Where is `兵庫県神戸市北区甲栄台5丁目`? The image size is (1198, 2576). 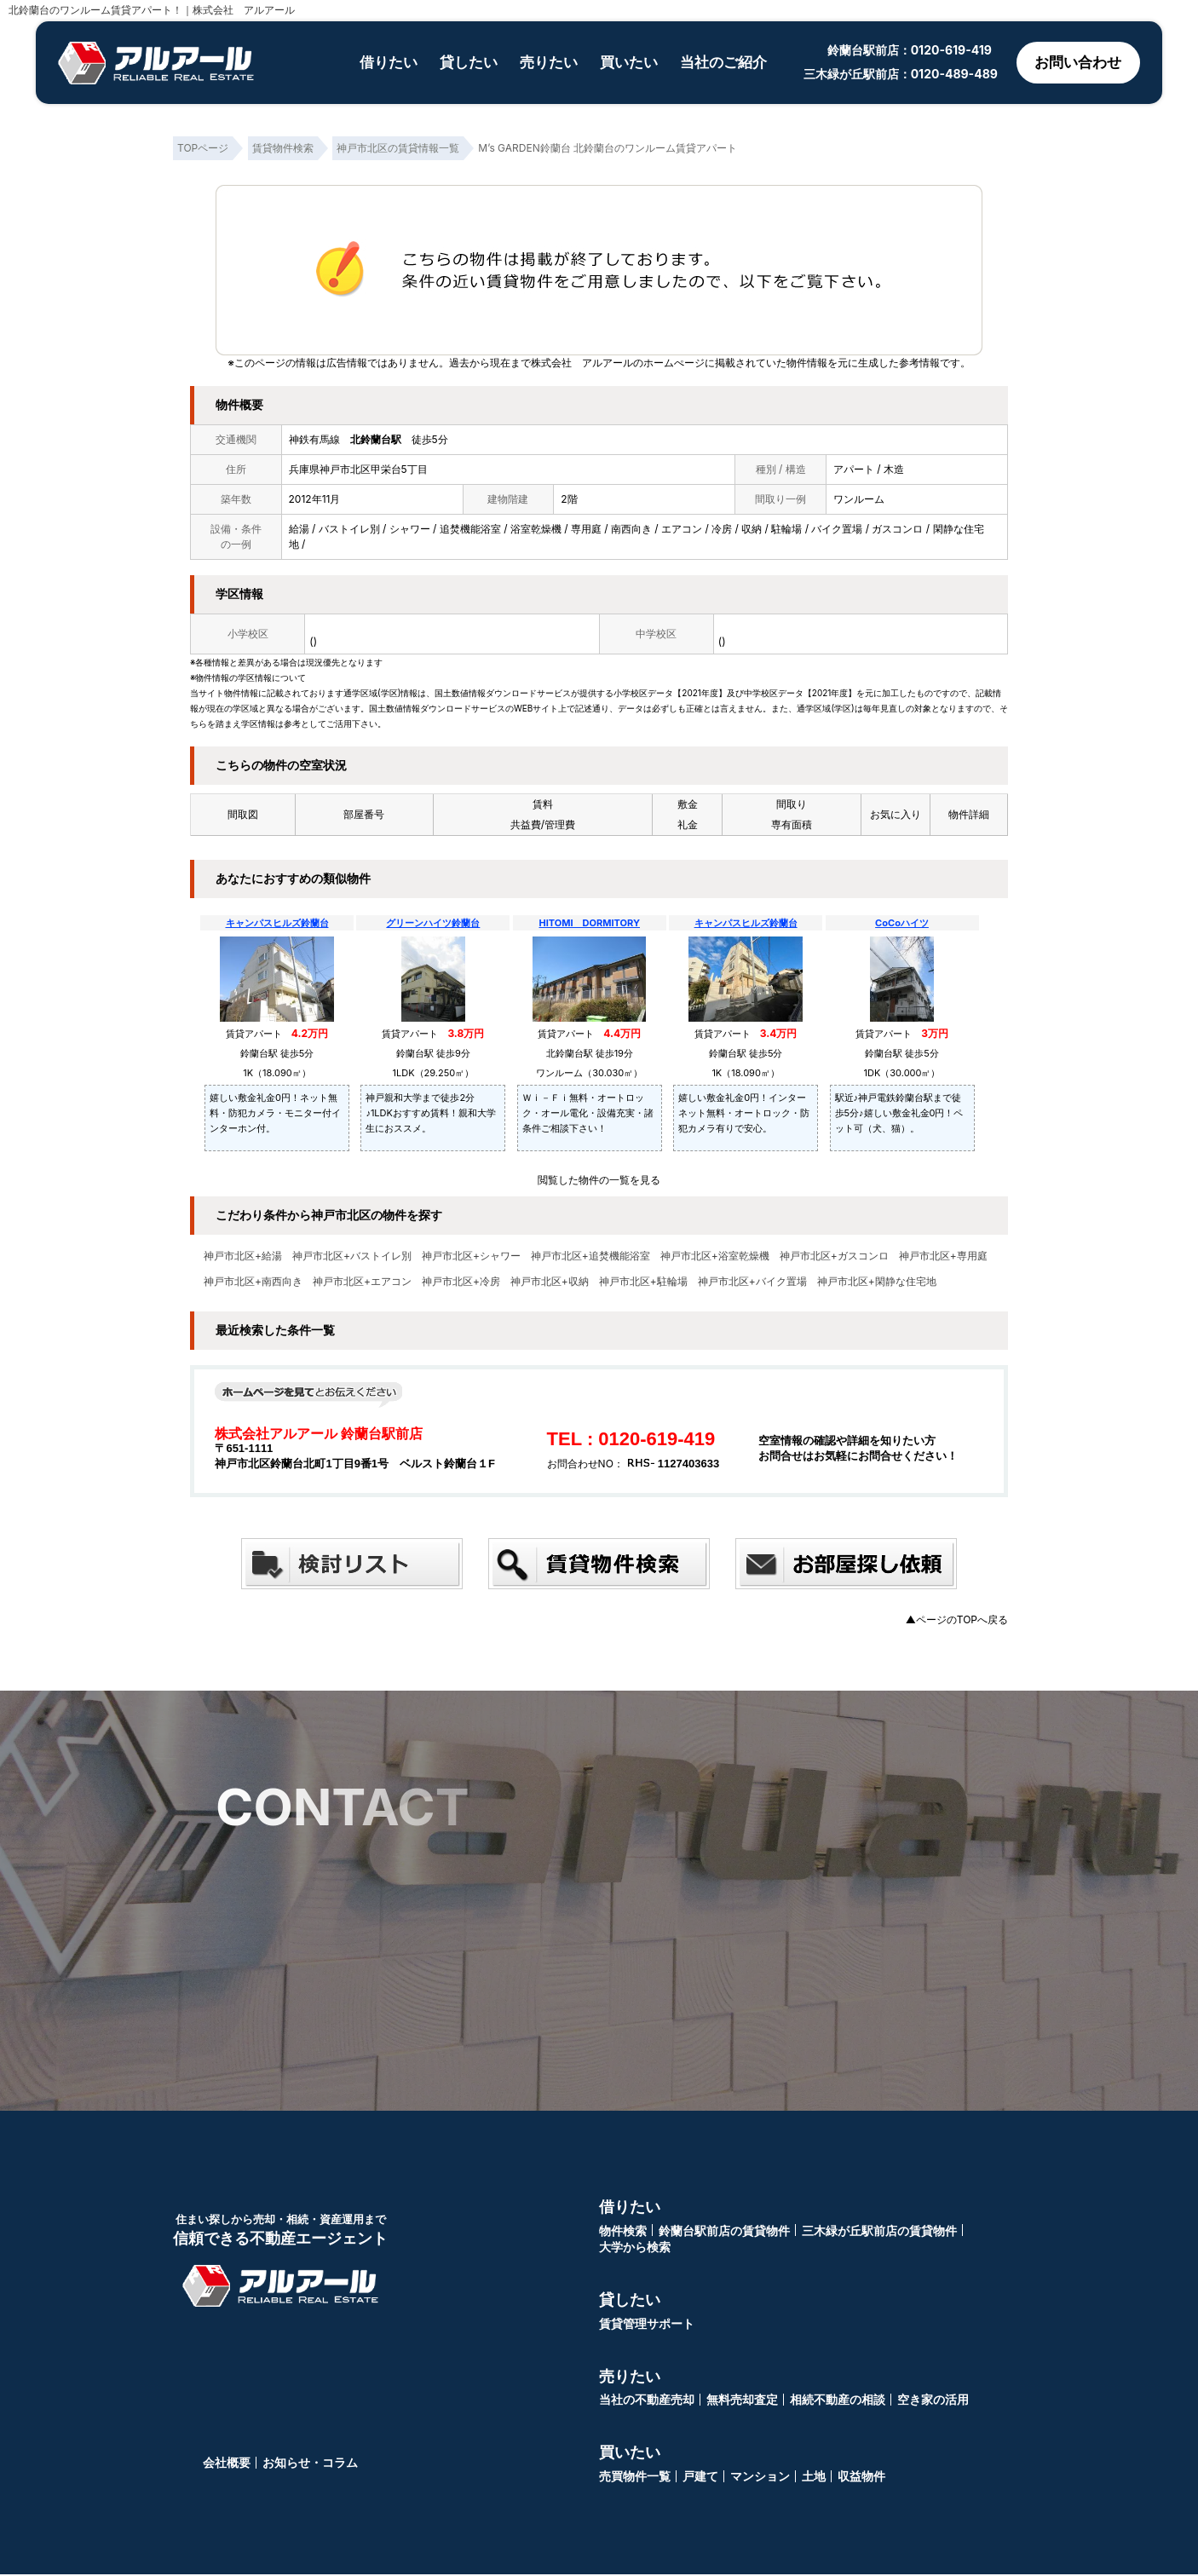
兵庫県神戸市北区甲栄台5丁目 is located at coordinates (358, 469).